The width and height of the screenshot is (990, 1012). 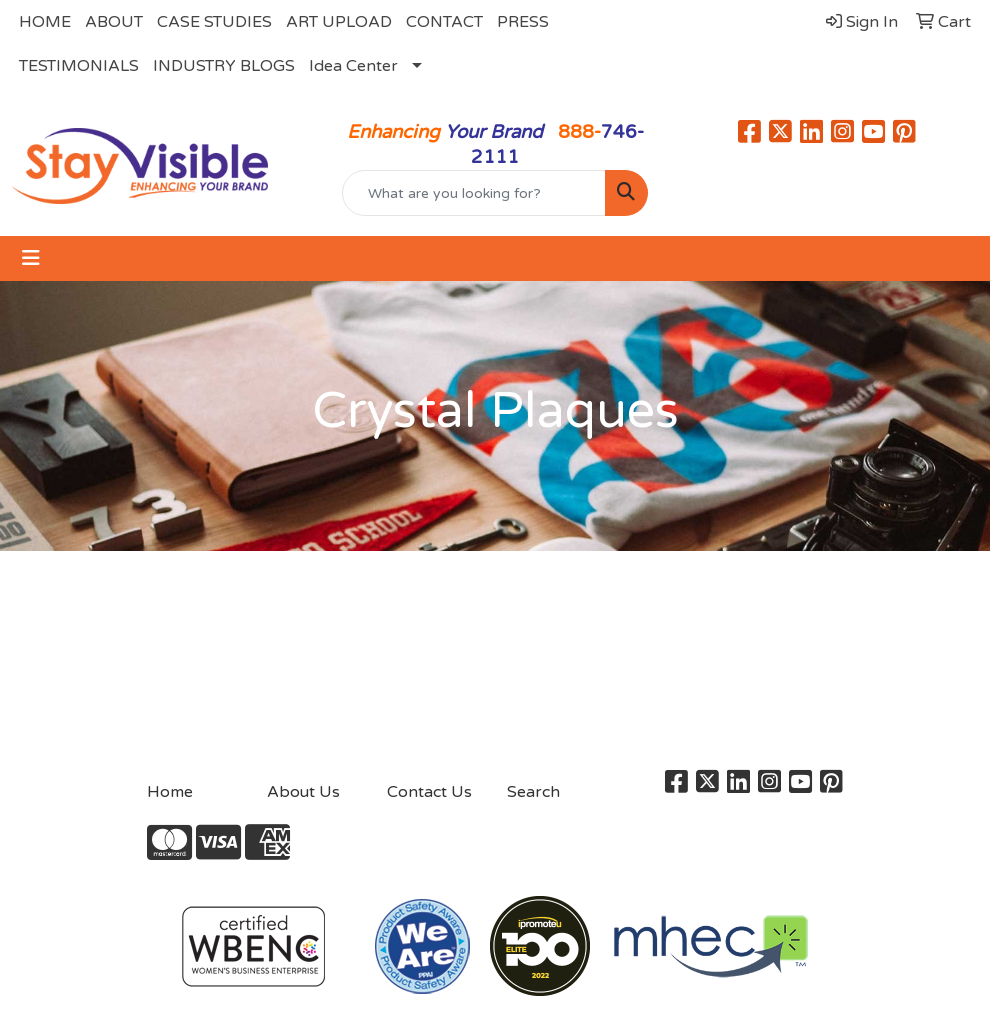 I want to click on HOME, so click(x=45, y=22).